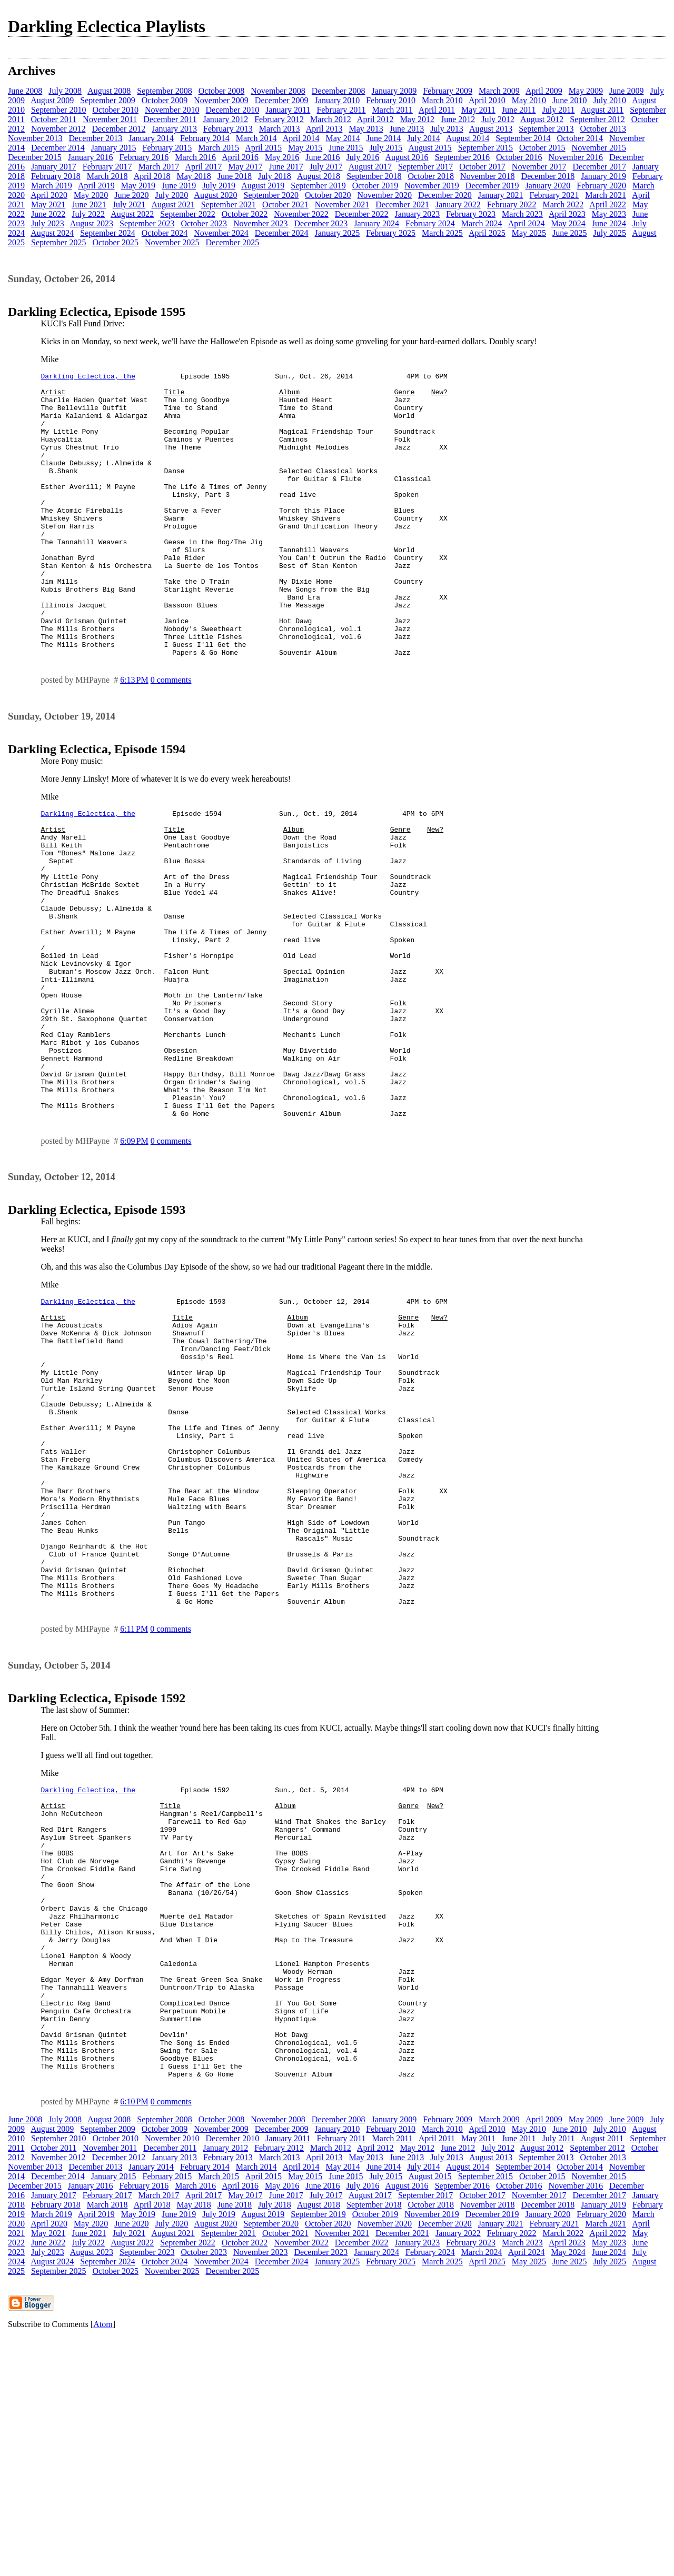 The height and width of the screenshot is (2576, 674). I want to click on May 2018, so click(193, 176).